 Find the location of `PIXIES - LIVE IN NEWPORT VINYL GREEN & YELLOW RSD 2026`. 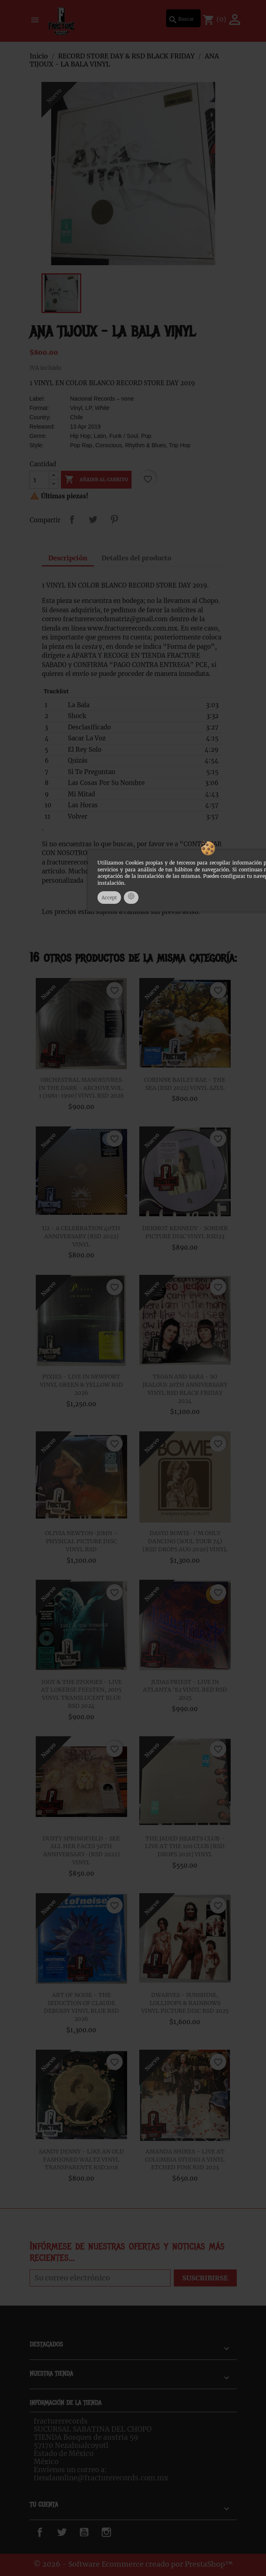

PIXIES - LIVE IN NEWPORT VINYL GREEN & YELLOW RSD 2026 is located at coordinates (81, 1384).